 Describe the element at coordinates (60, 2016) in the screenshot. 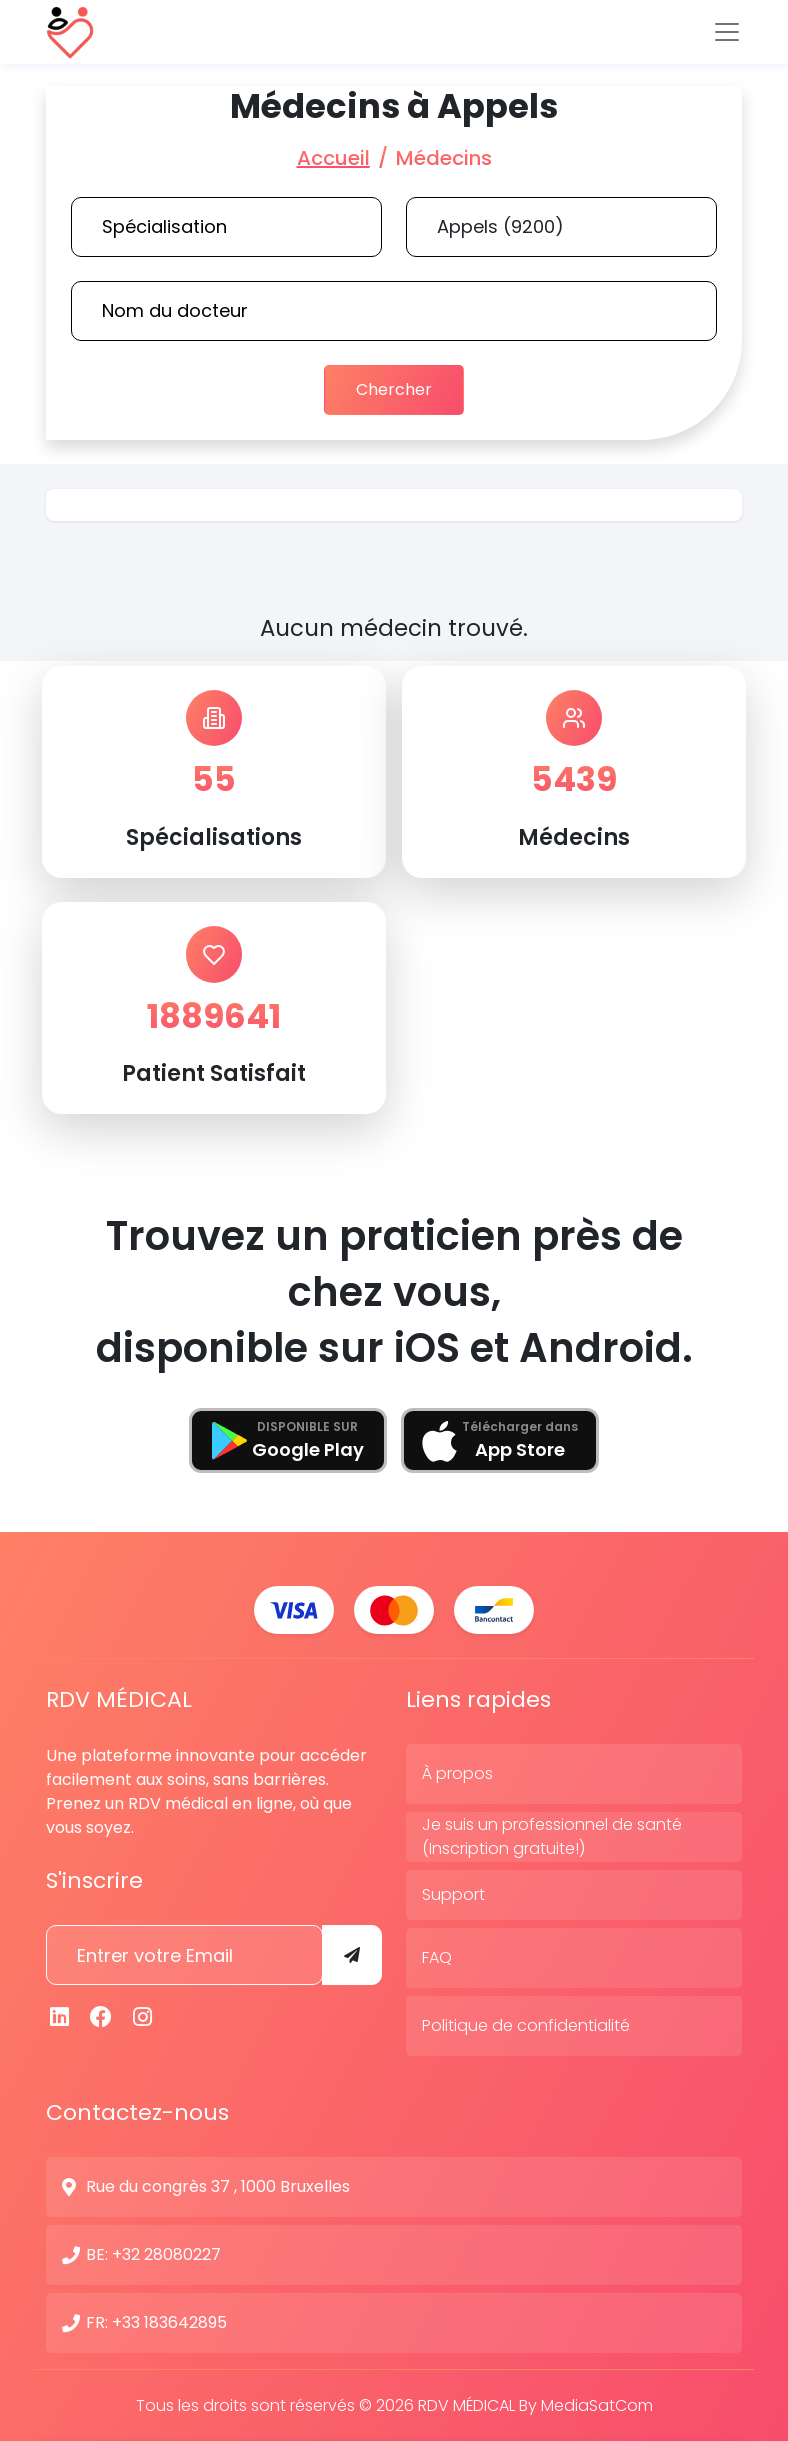

I see `[Linkedin]` at that location.